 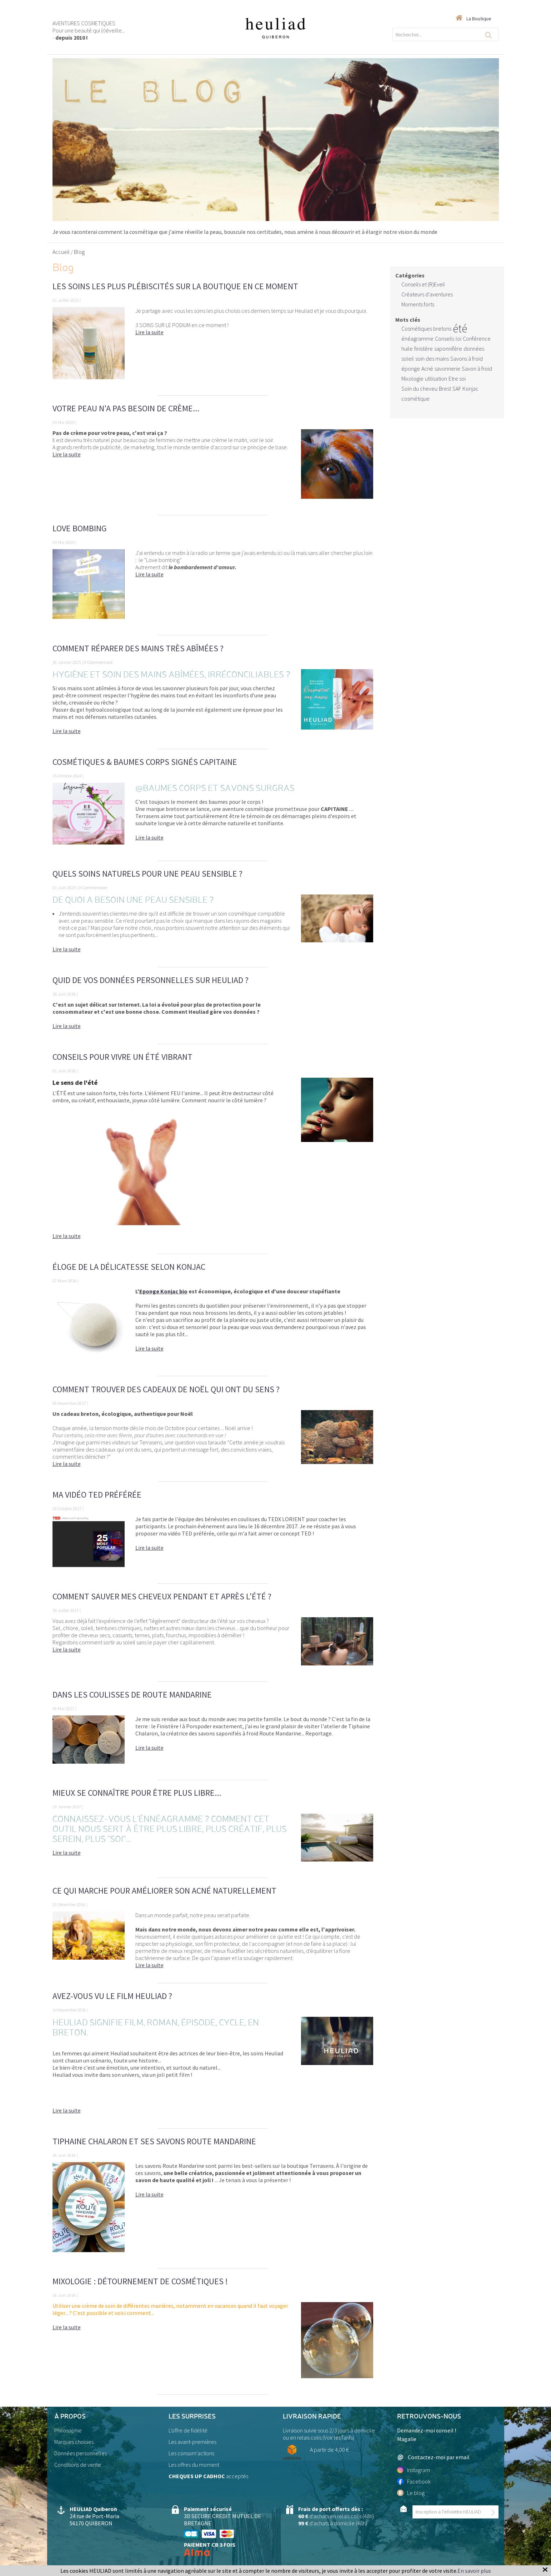 What do you see at coordinates (125, 408) in the screenshot?
I see `Votre peau n'a pas besoin de crème...` at bounding box center [125, 408].